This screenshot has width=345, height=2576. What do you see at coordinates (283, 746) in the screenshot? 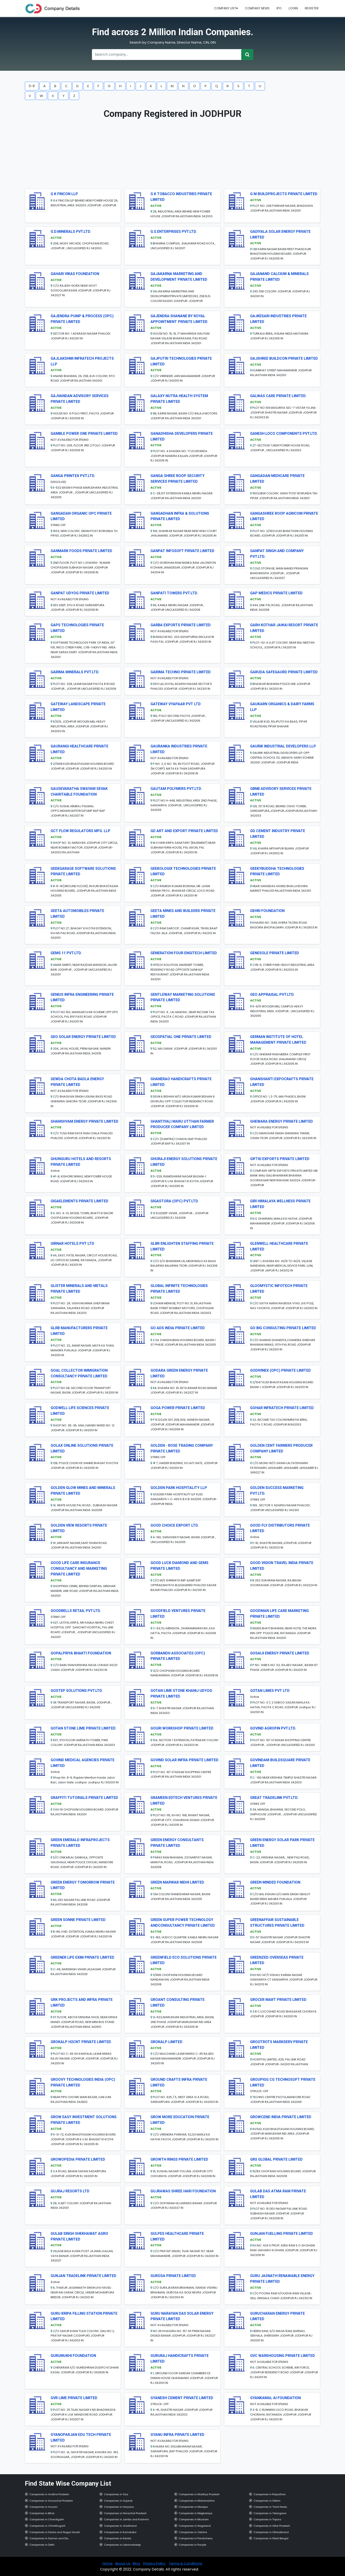
I see `GAURIK INDUSTRIAL DEVELOPERS LLP` at bounding box center [283, 746].